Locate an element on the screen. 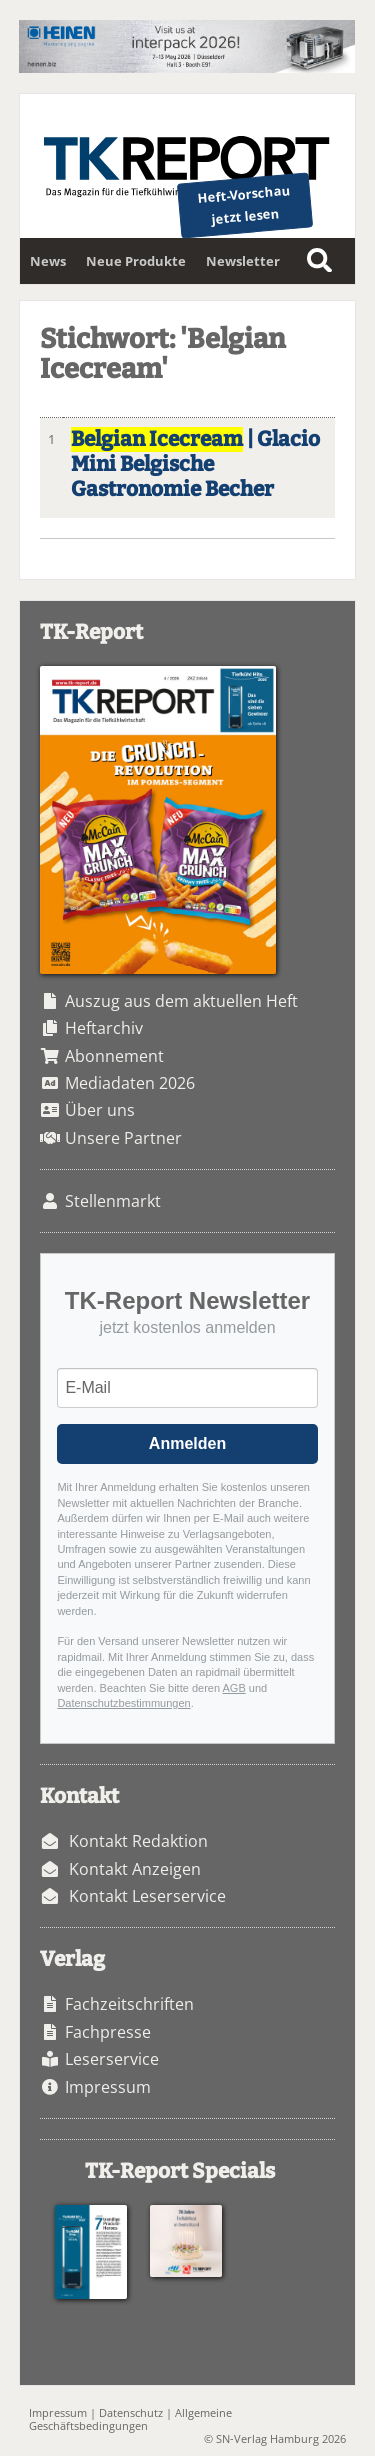  AGB is located at coordinates (234, 1688).